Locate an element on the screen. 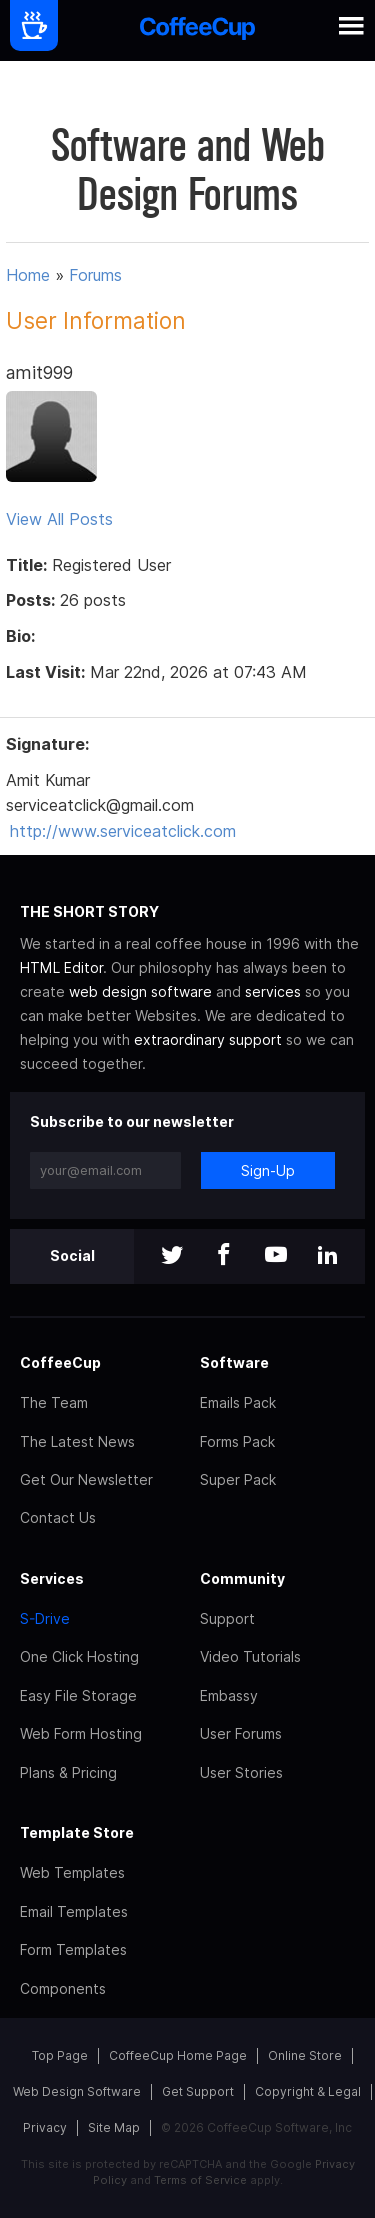 This screenshot has width=375, height=2218. The Team is located at coordinates (54, 1402).